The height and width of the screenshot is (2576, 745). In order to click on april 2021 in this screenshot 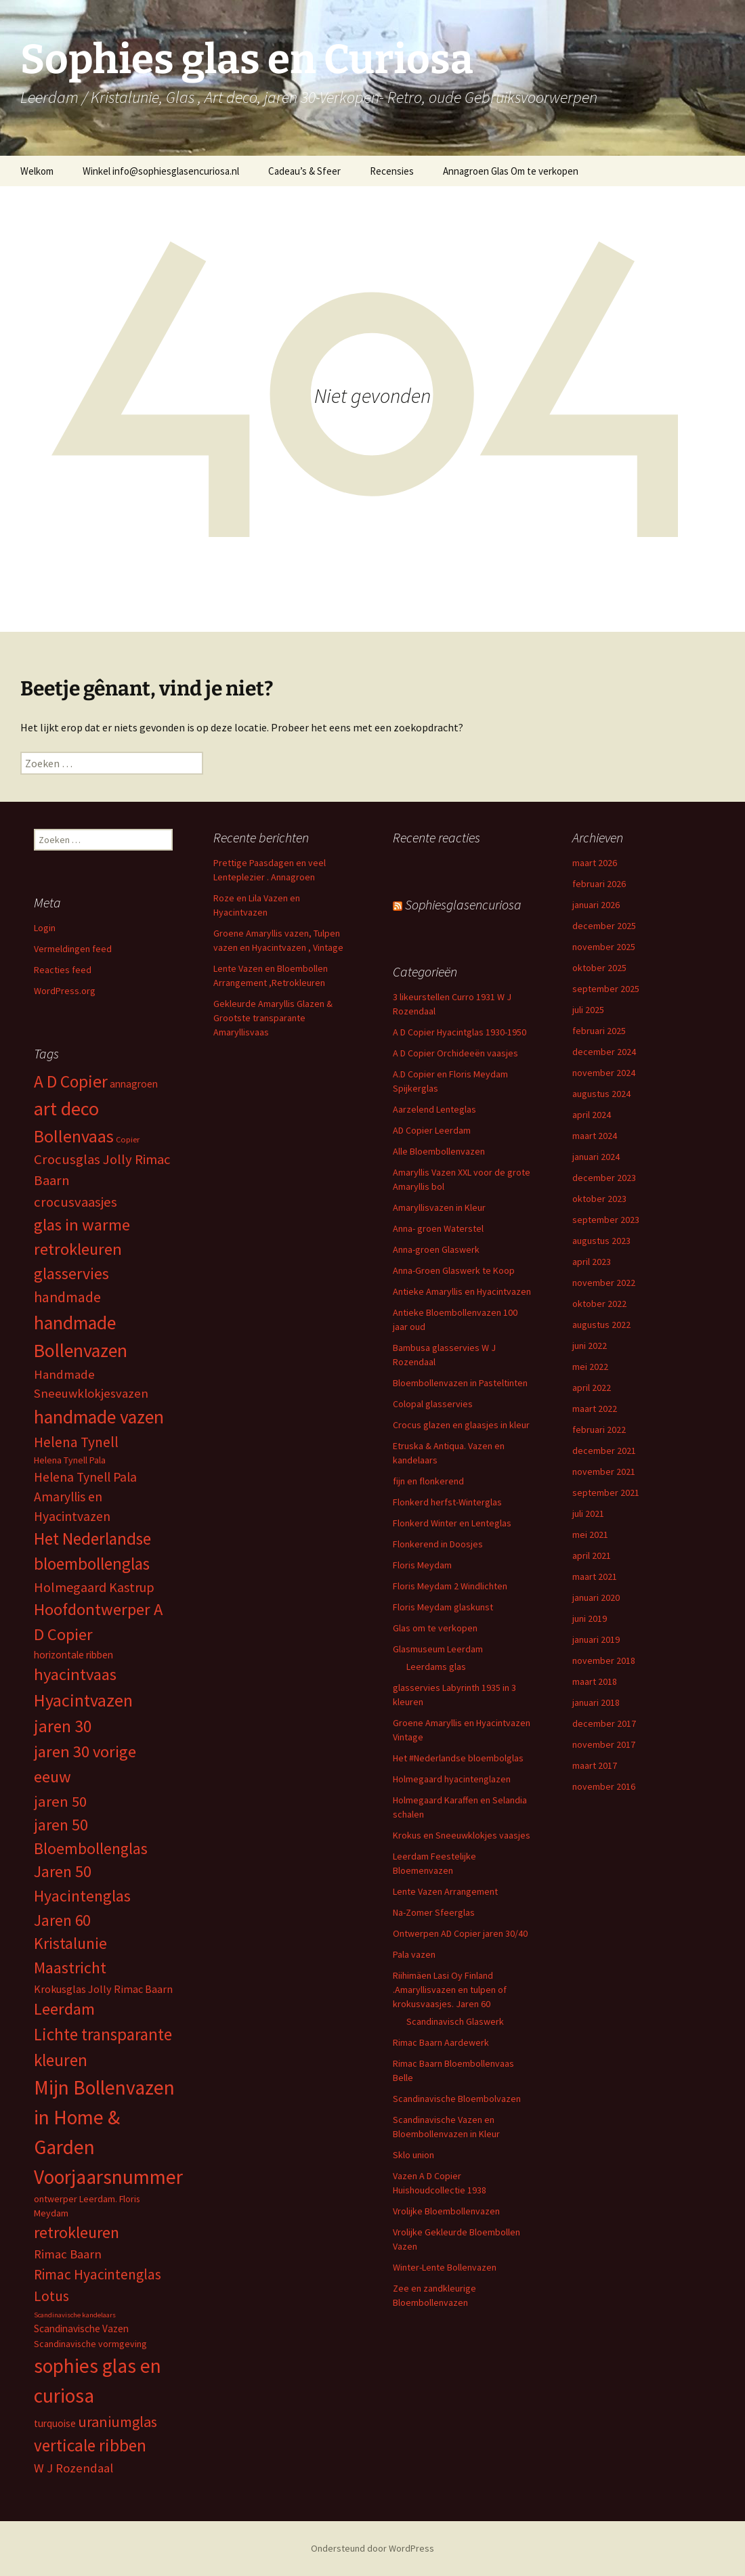, I will do `click(591, 1555)`.